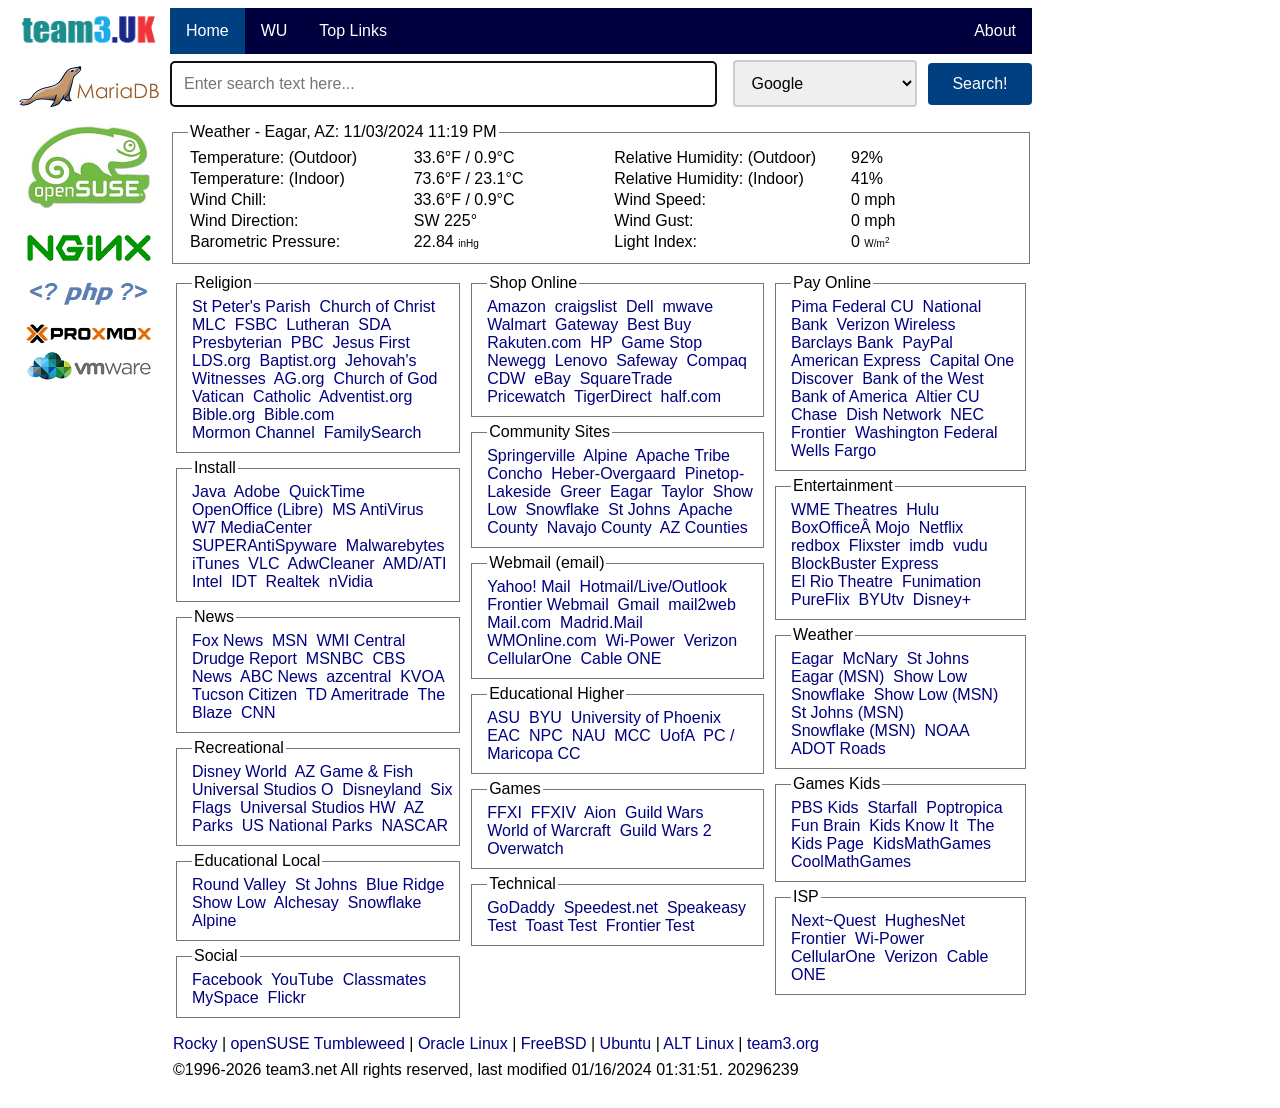 The image size is (1280, 1108). What do you see at coordinates (252, 527) in the screenshot?
I see `W7 MediaCenter` at bounding box center [252, 527].